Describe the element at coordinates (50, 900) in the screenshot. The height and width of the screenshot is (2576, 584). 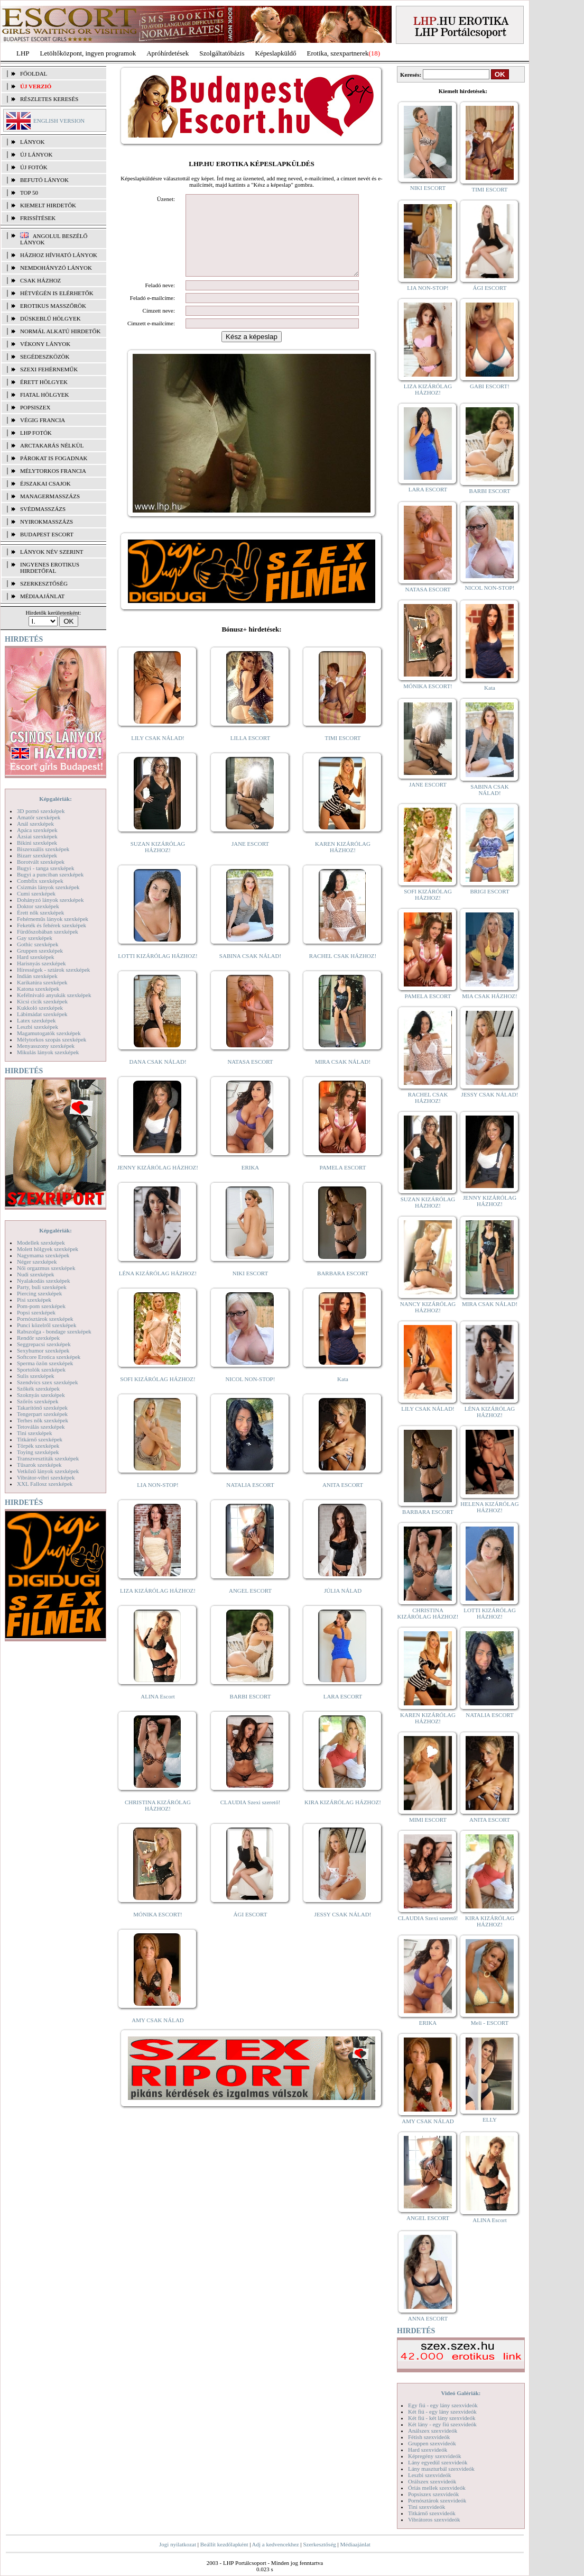
I see `Dohányzó lányok szexképek` at that location.